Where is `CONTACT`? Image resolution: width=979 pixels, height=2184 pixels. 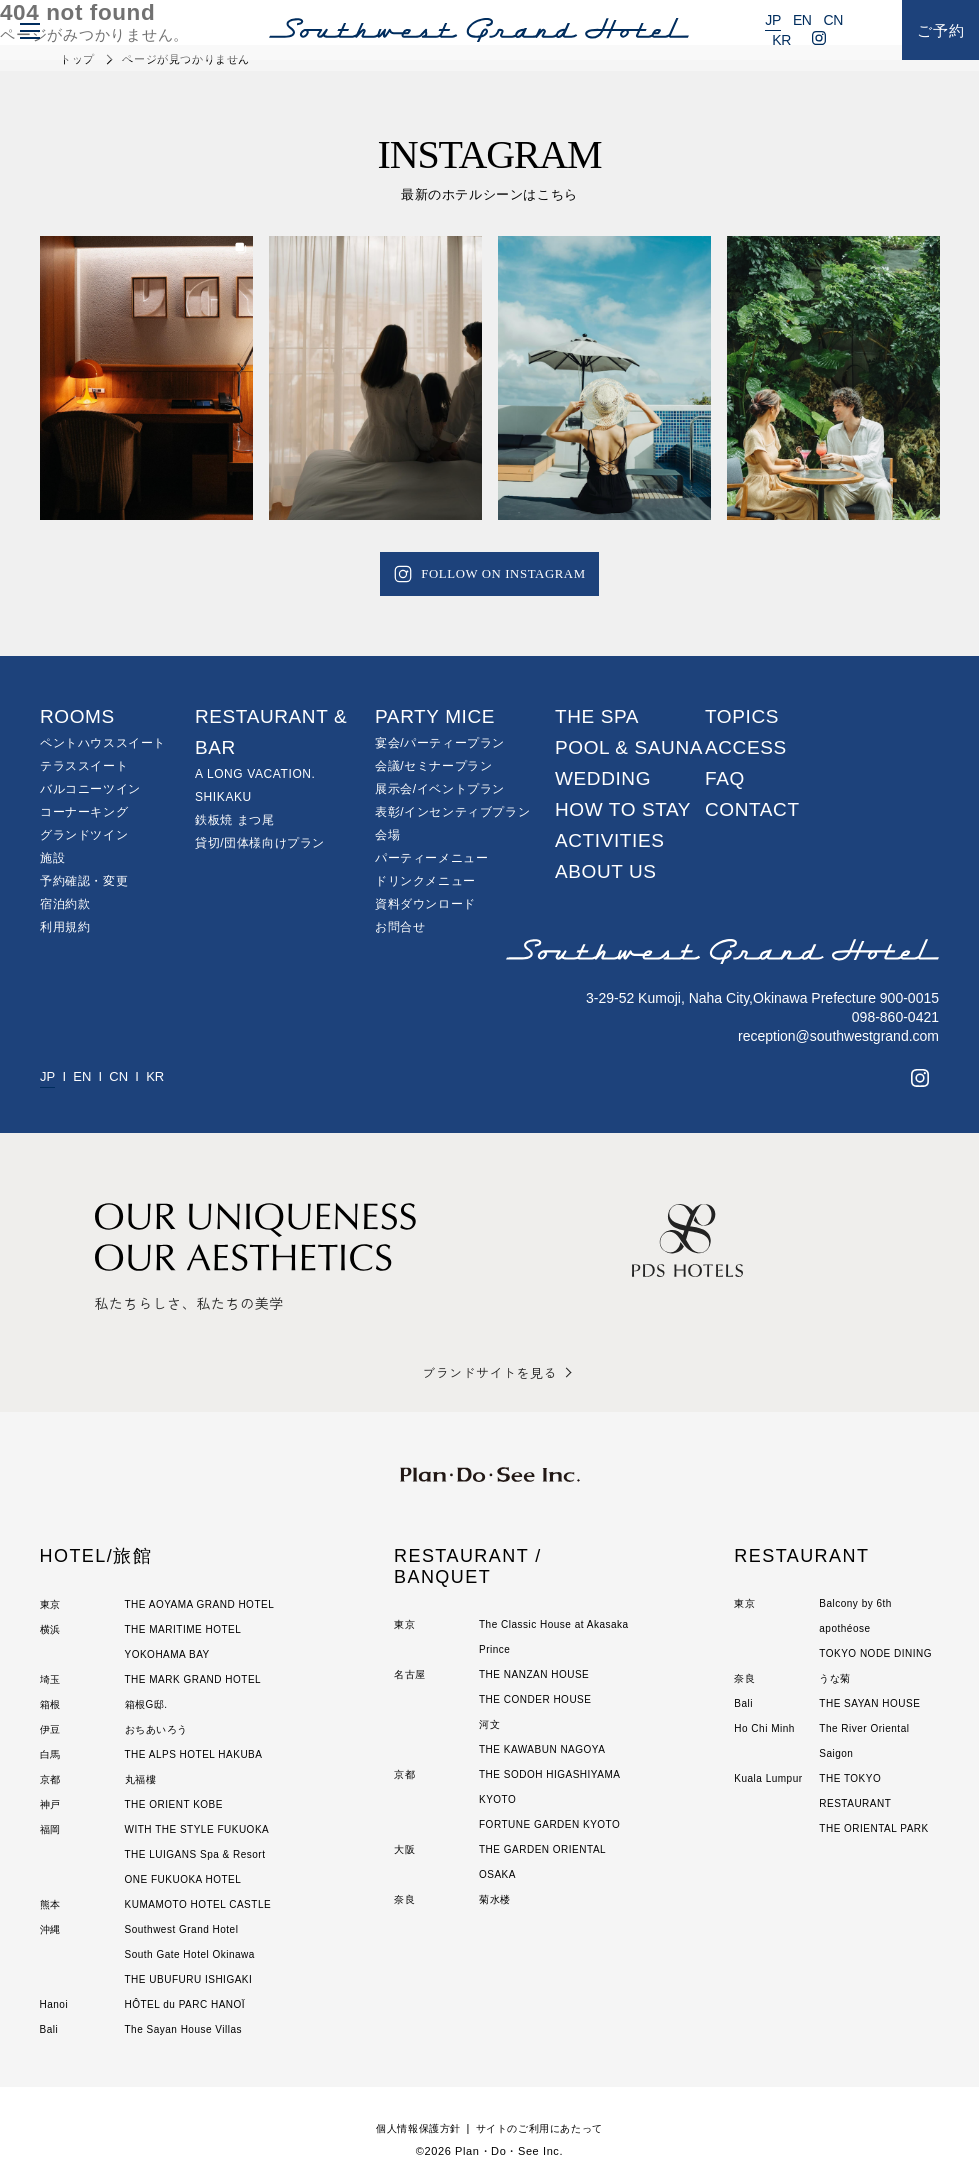 CONTACT is located at coordinates (752, 809).